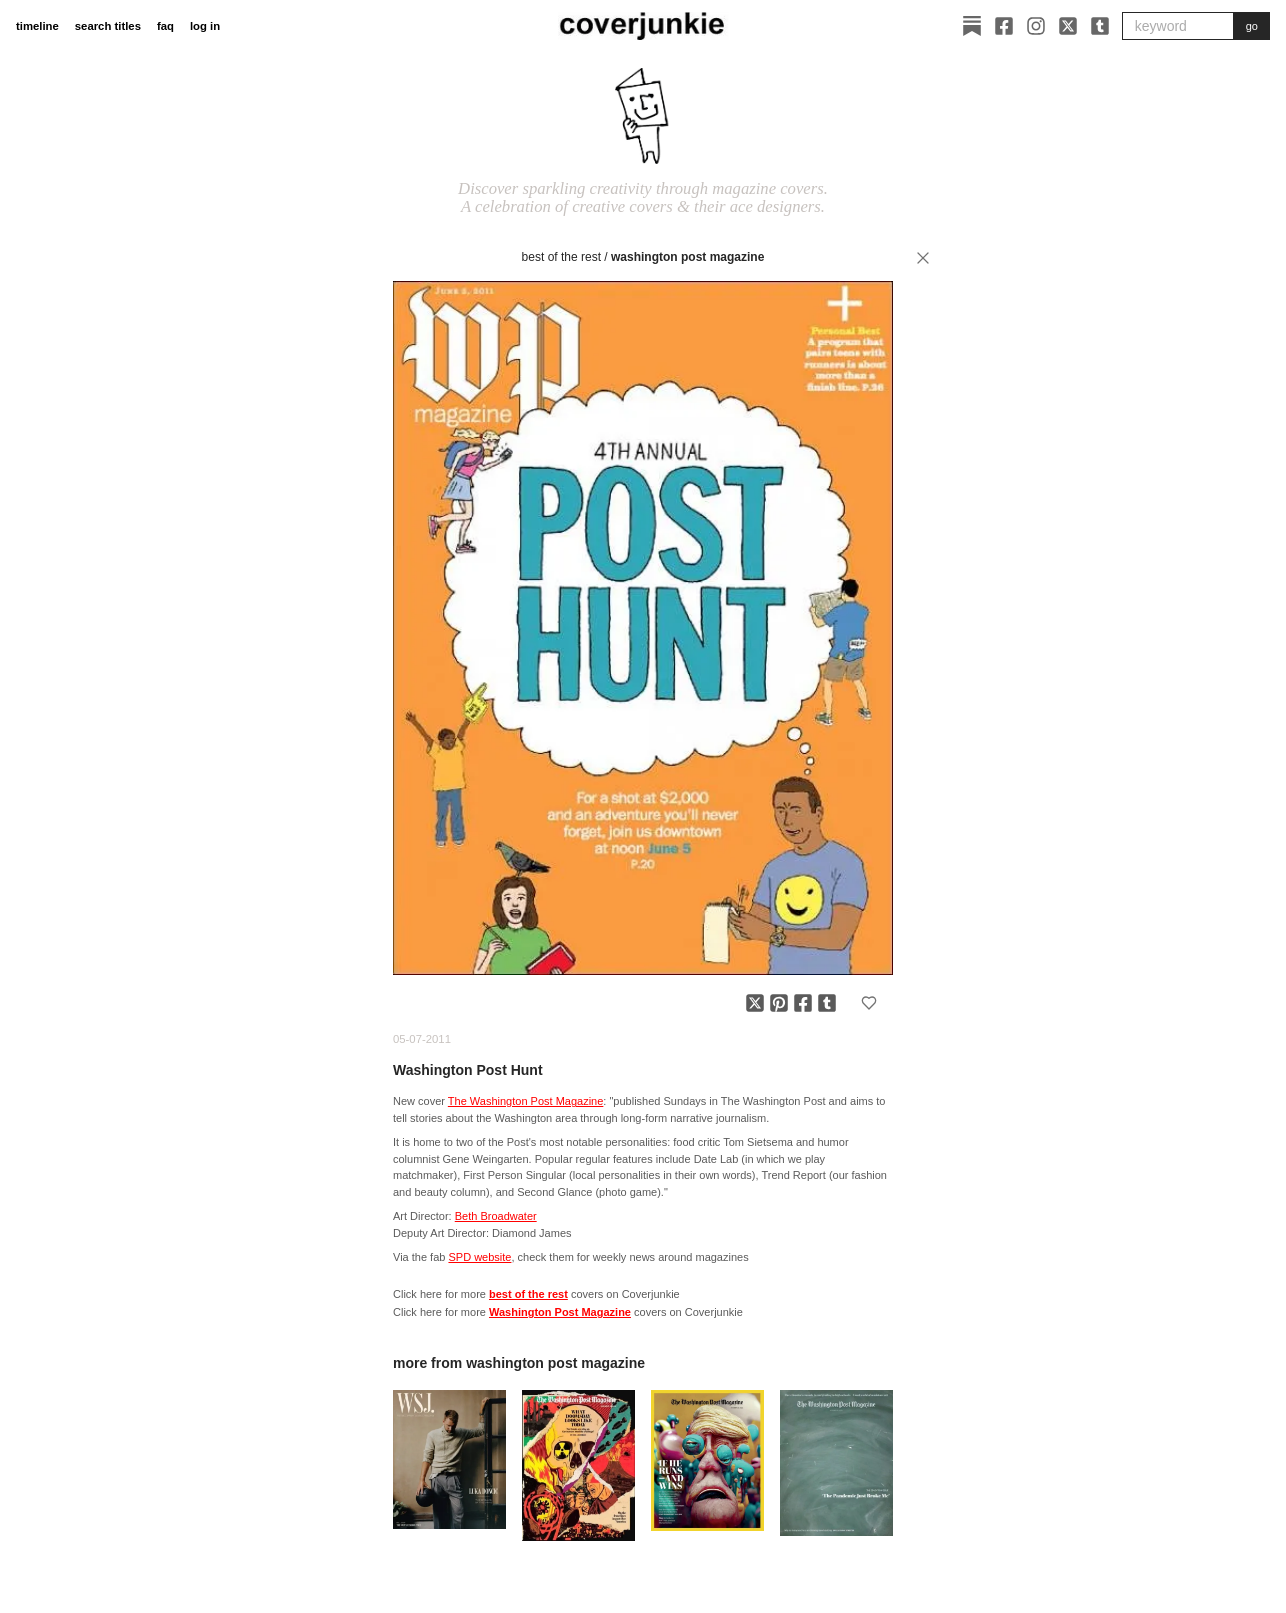 The image size is (1286, 1613). What do you see at coordinates (108, 26) in the screenshot?
I see `search titles` at bounding box center [108, 26].